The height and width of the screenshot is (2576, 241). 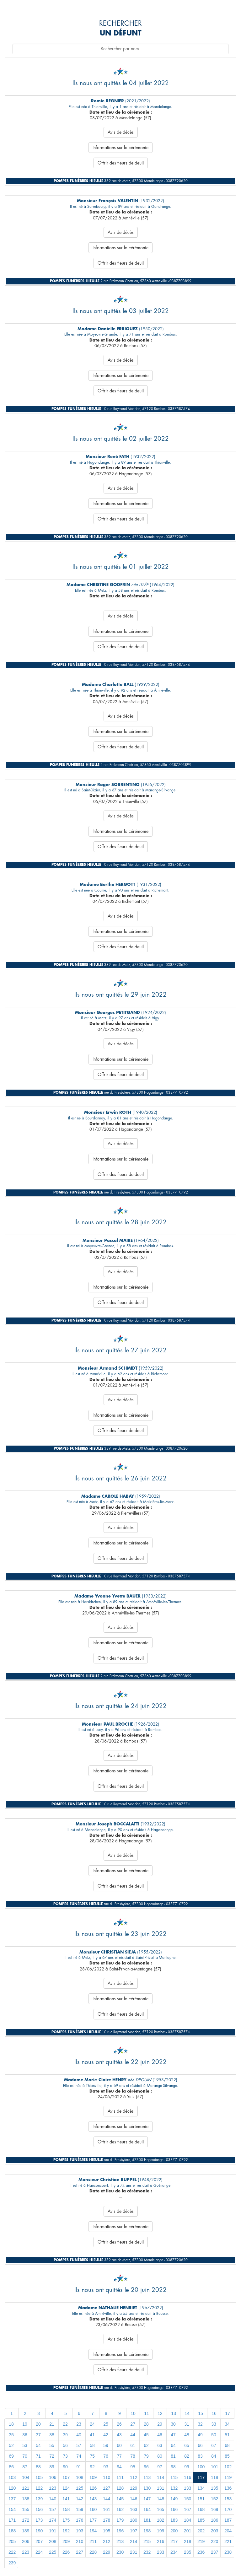 What do you see at coordinates (228, 2530) in the screenshot?
I see `204` at bounding box center [228, 2530].